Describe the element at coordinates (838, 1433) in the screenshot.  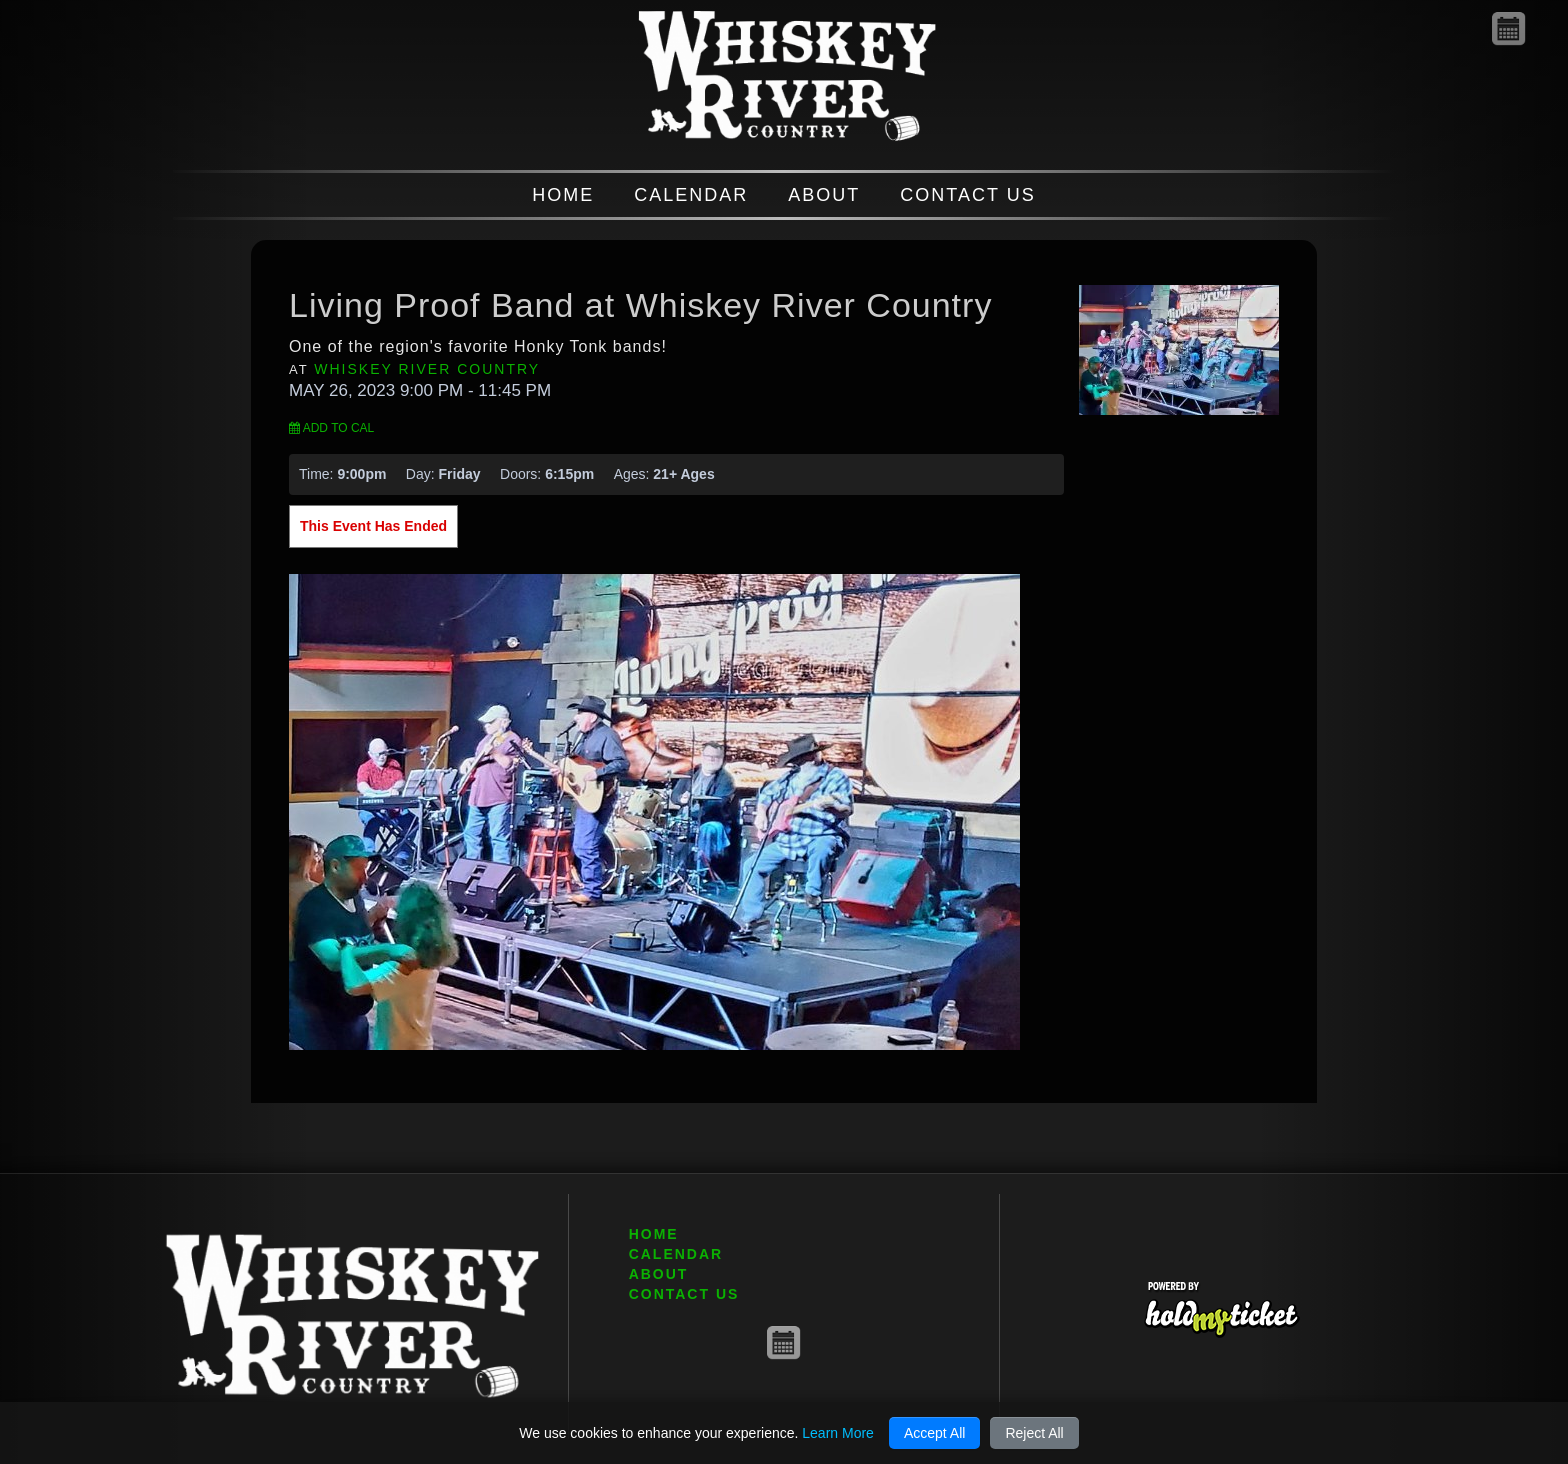
I see `Learn More` at that location.